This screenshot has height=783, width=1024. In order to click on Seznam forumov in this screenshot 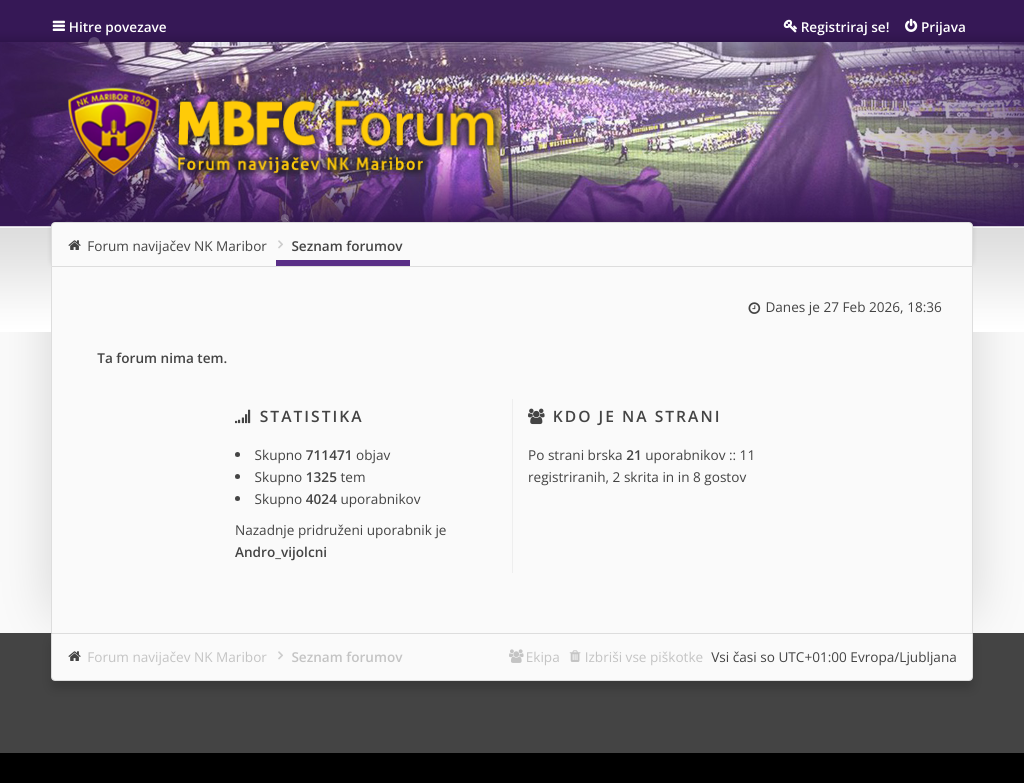, I will do `click(346, 656)`.